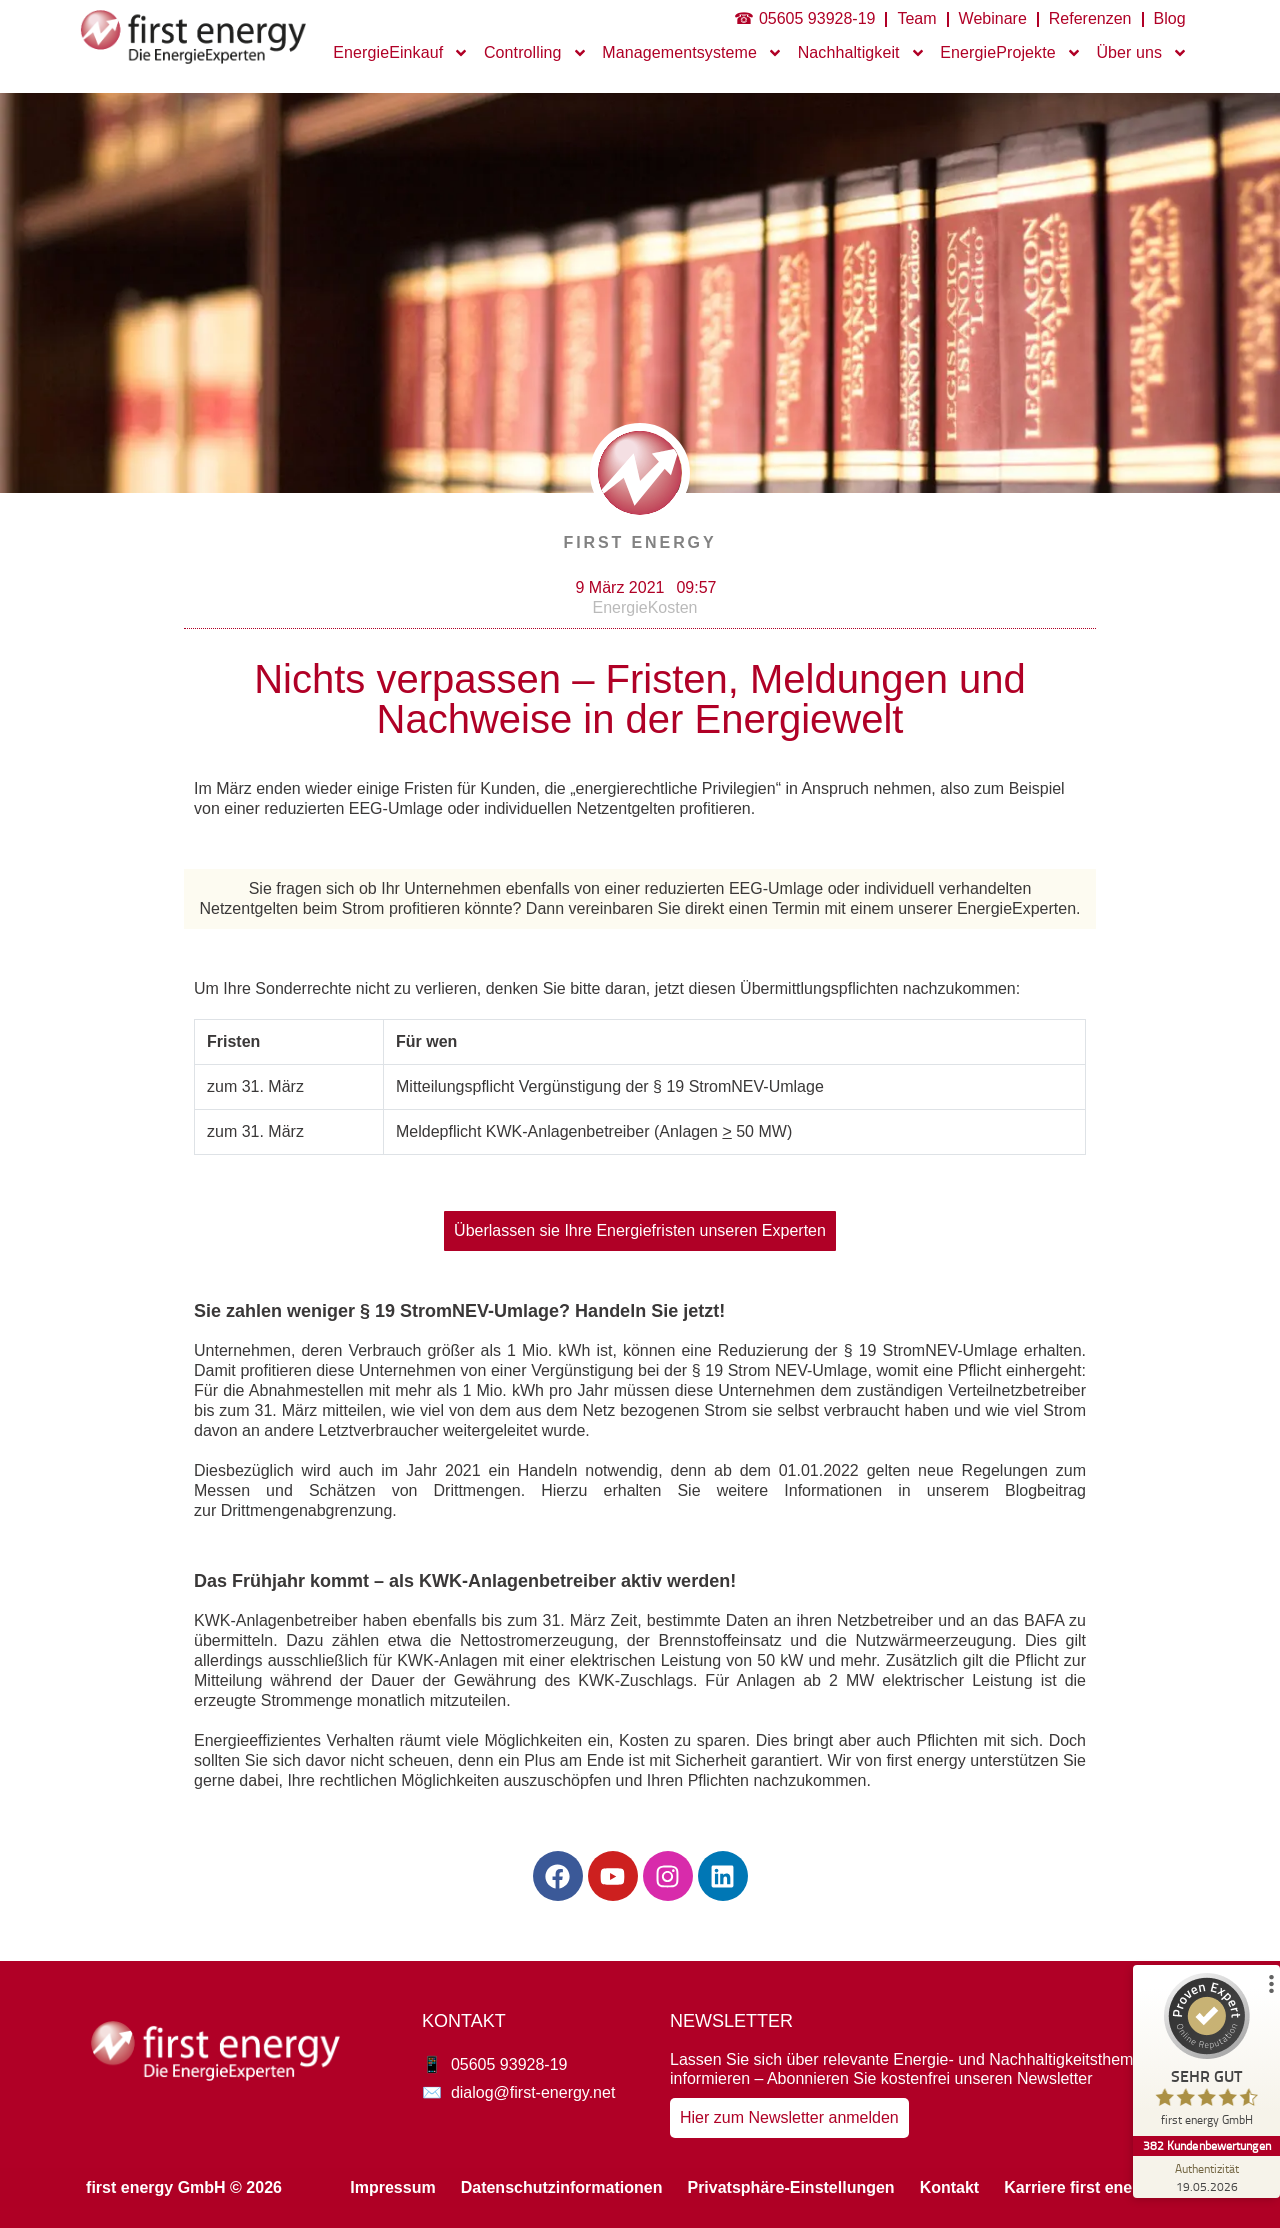 Image resolution: width=1280 pixels, height=2228 pixels. I want to click on Webinare, so click(993, 18).